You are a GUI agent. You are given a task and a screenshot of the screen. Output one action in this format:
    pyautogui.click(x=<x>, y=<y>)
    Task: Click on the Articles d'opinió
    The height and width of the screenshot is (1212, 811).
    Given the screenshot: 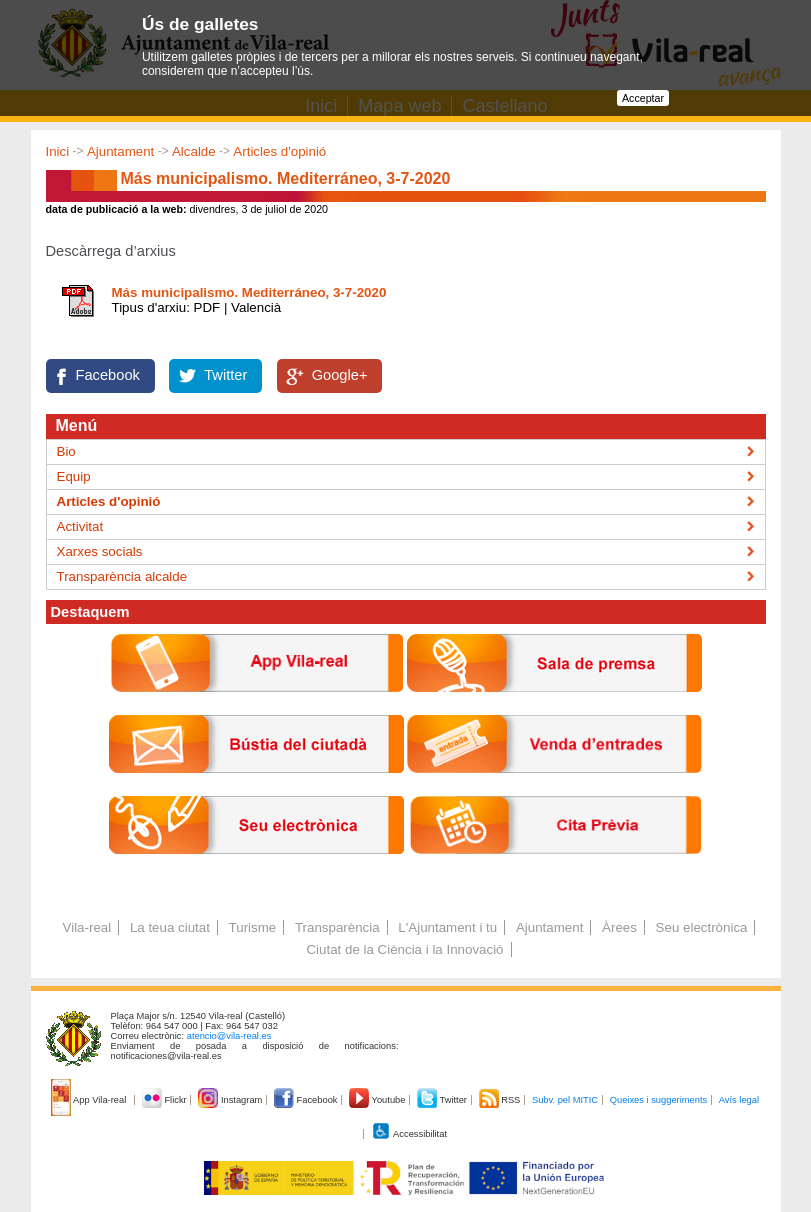 What is the action you would take?
    pyautogui.click(x=279, y=151)
    